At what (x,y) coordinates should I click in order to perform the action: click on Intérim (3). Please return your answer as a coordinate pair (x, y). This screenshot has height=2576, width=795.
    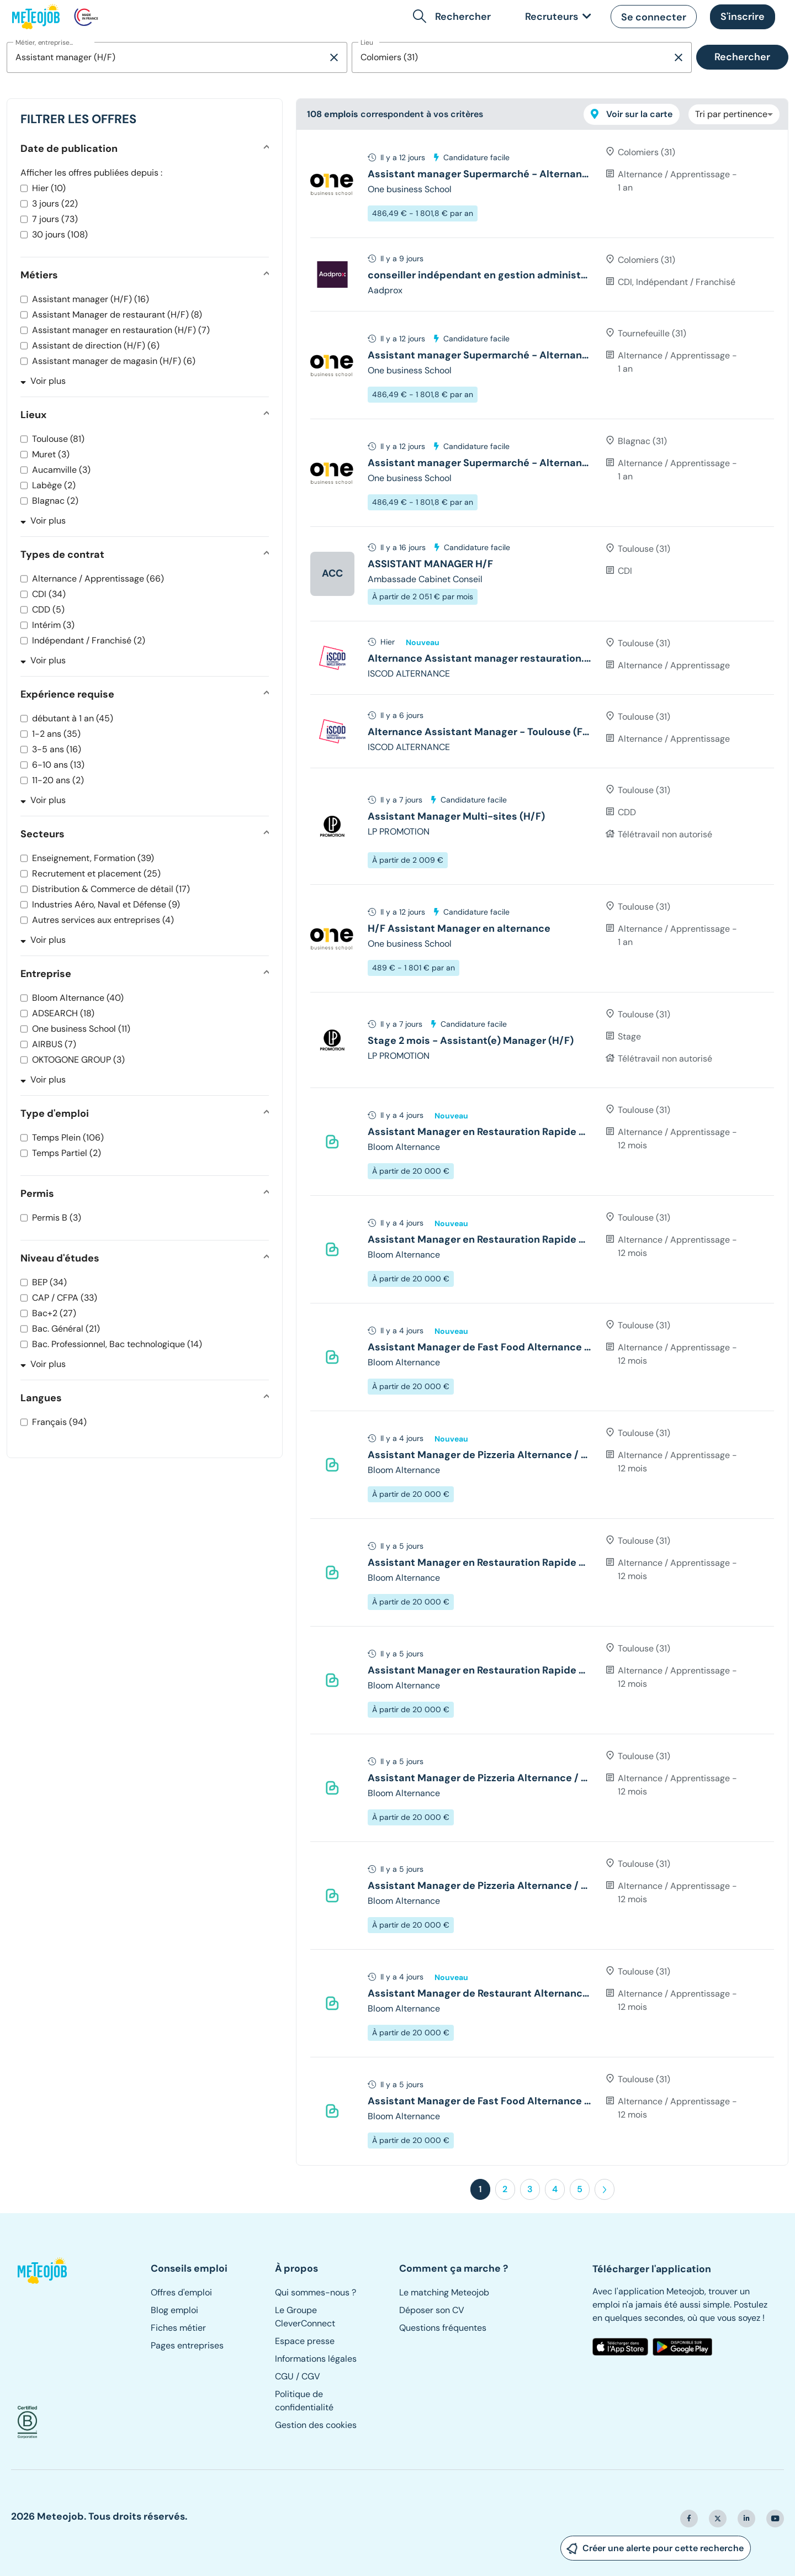
    Looking at the image, I should click on (53, 625).